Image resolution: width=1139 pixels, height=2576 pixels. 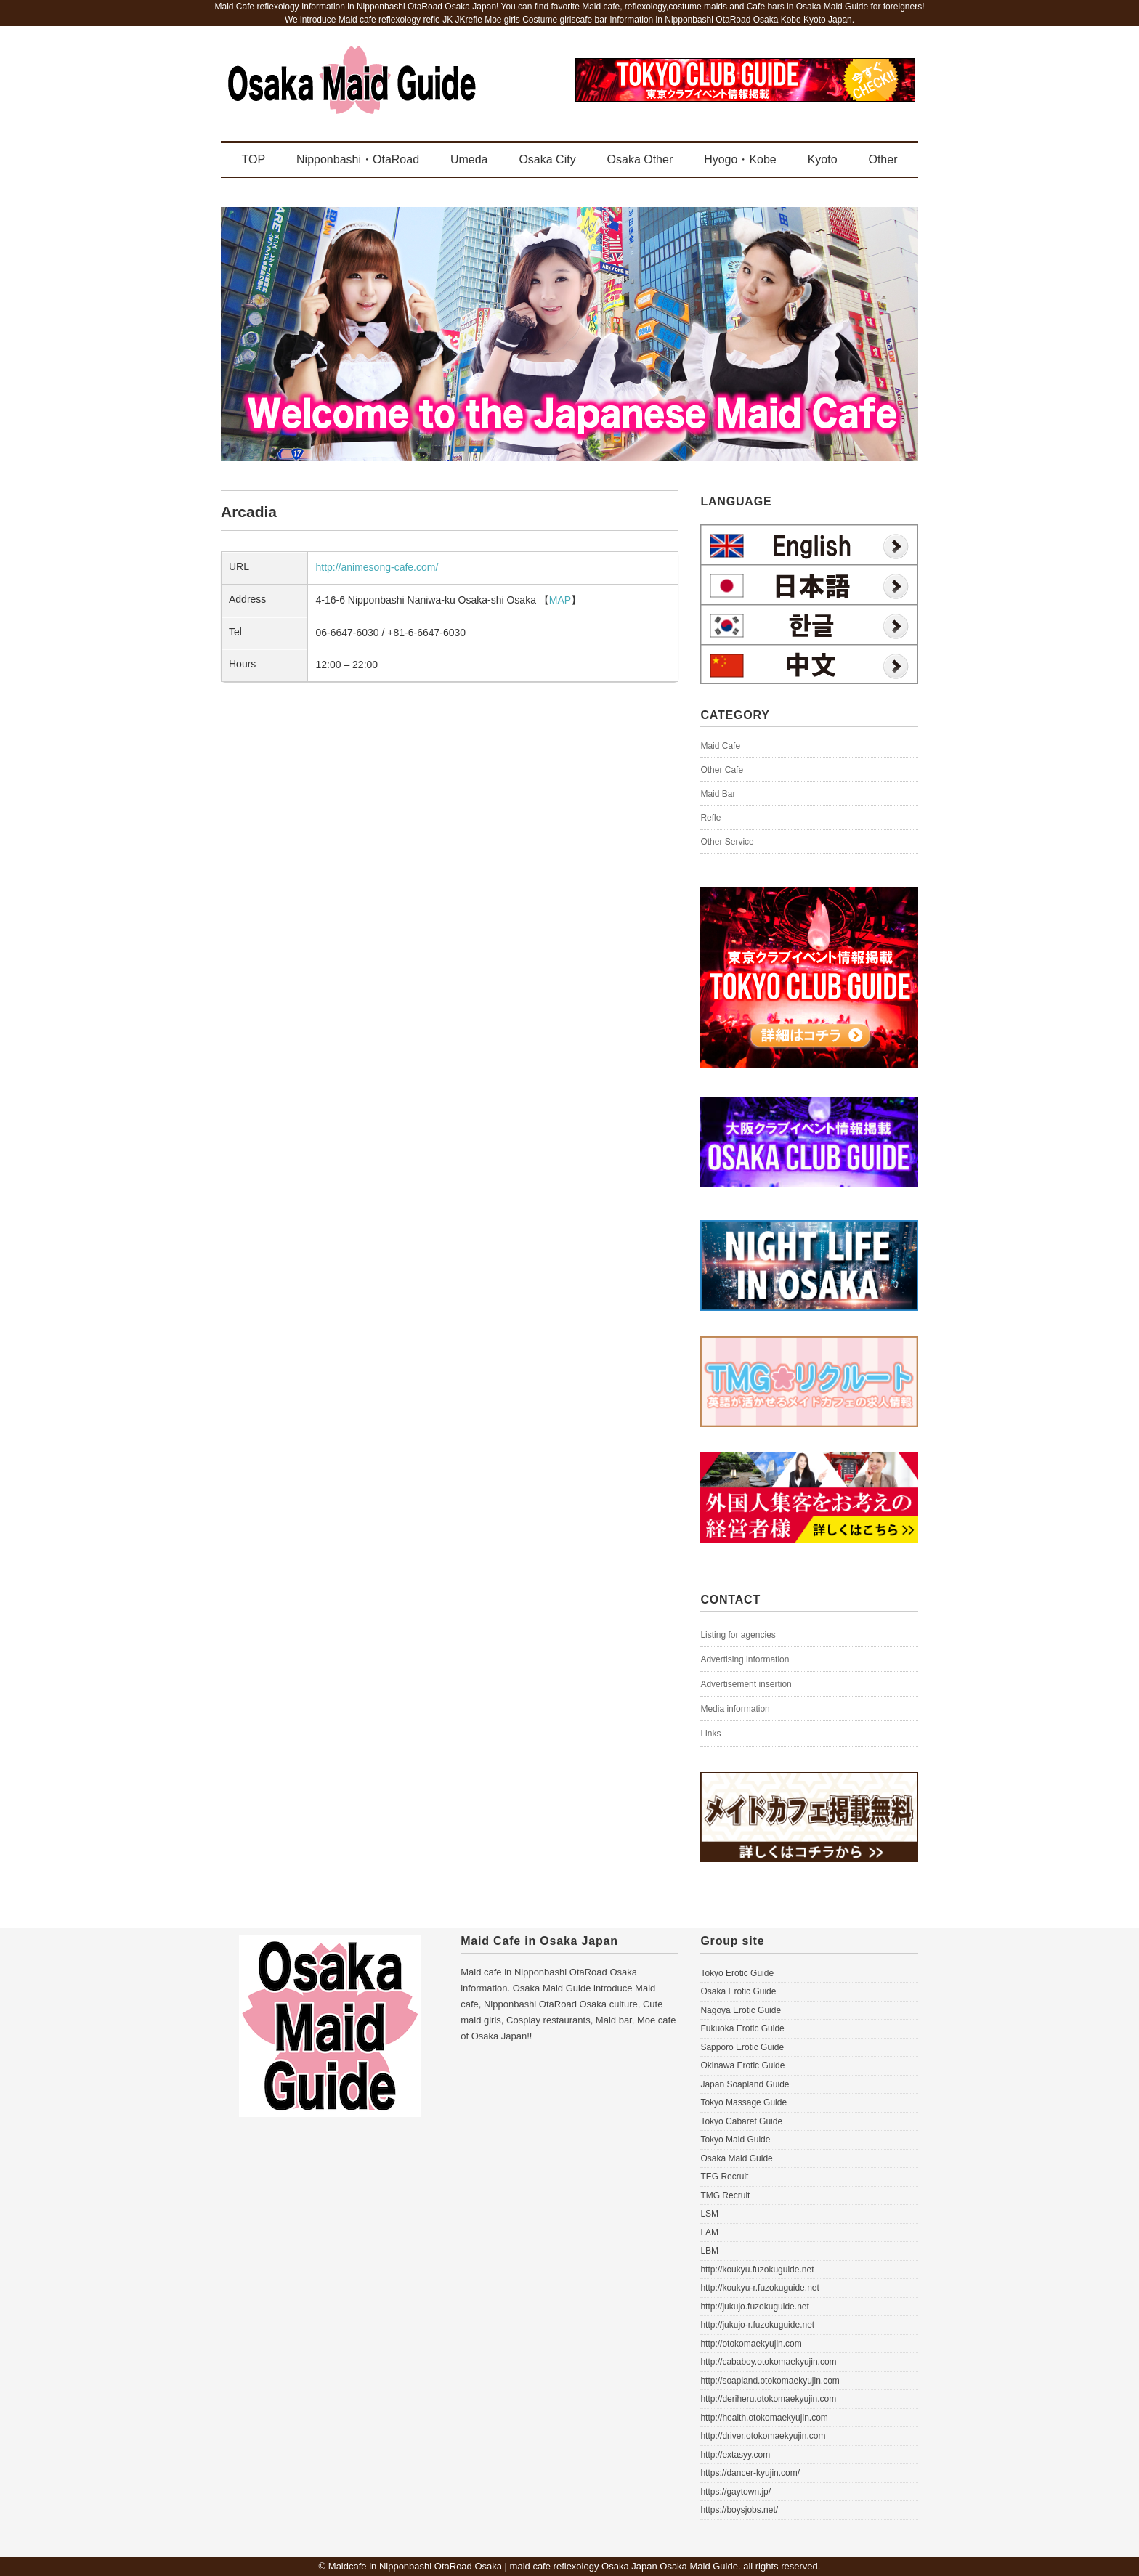 I want to click on http://deriheru.otokomaekyujin.com, so click(x=768, y=2399).